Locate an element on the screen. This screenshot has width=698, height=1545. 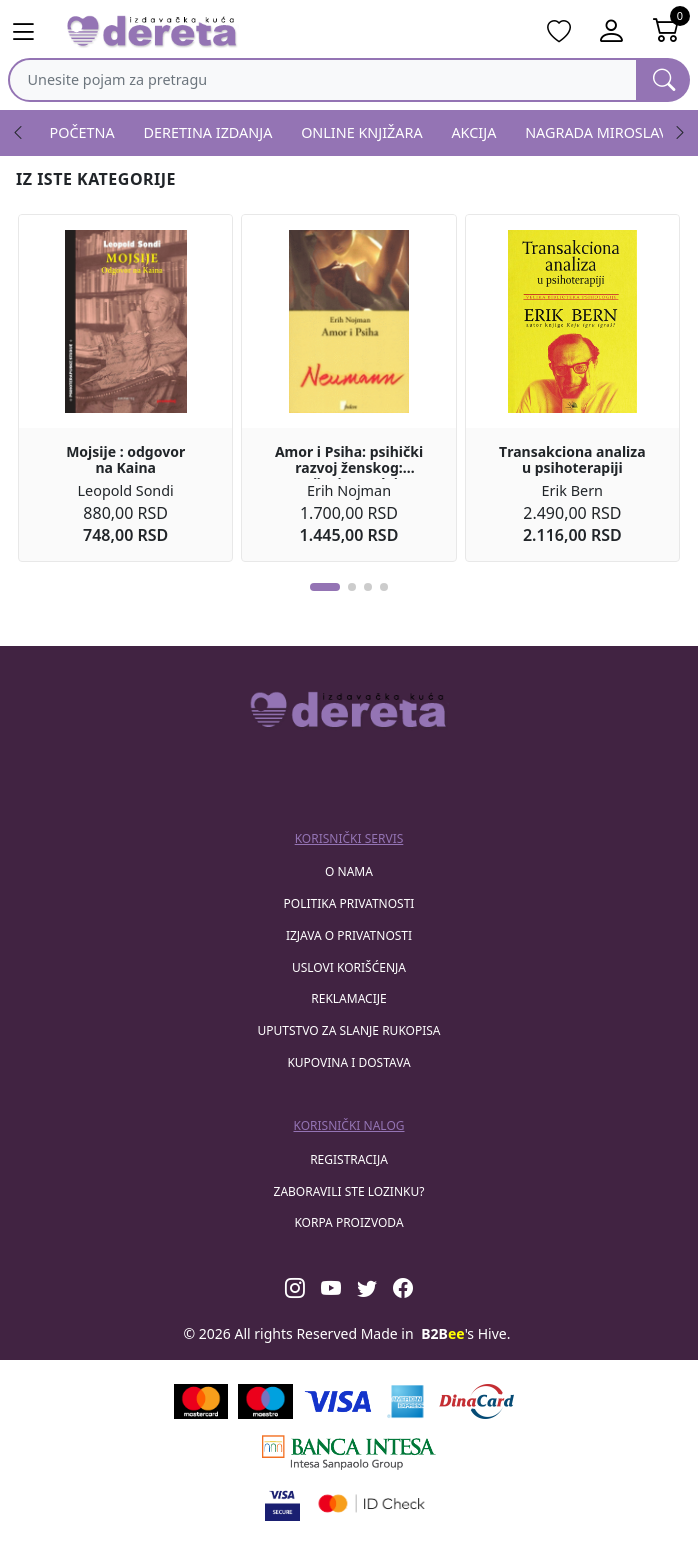
Politika privatnosti is located at coordinates (349, 903).